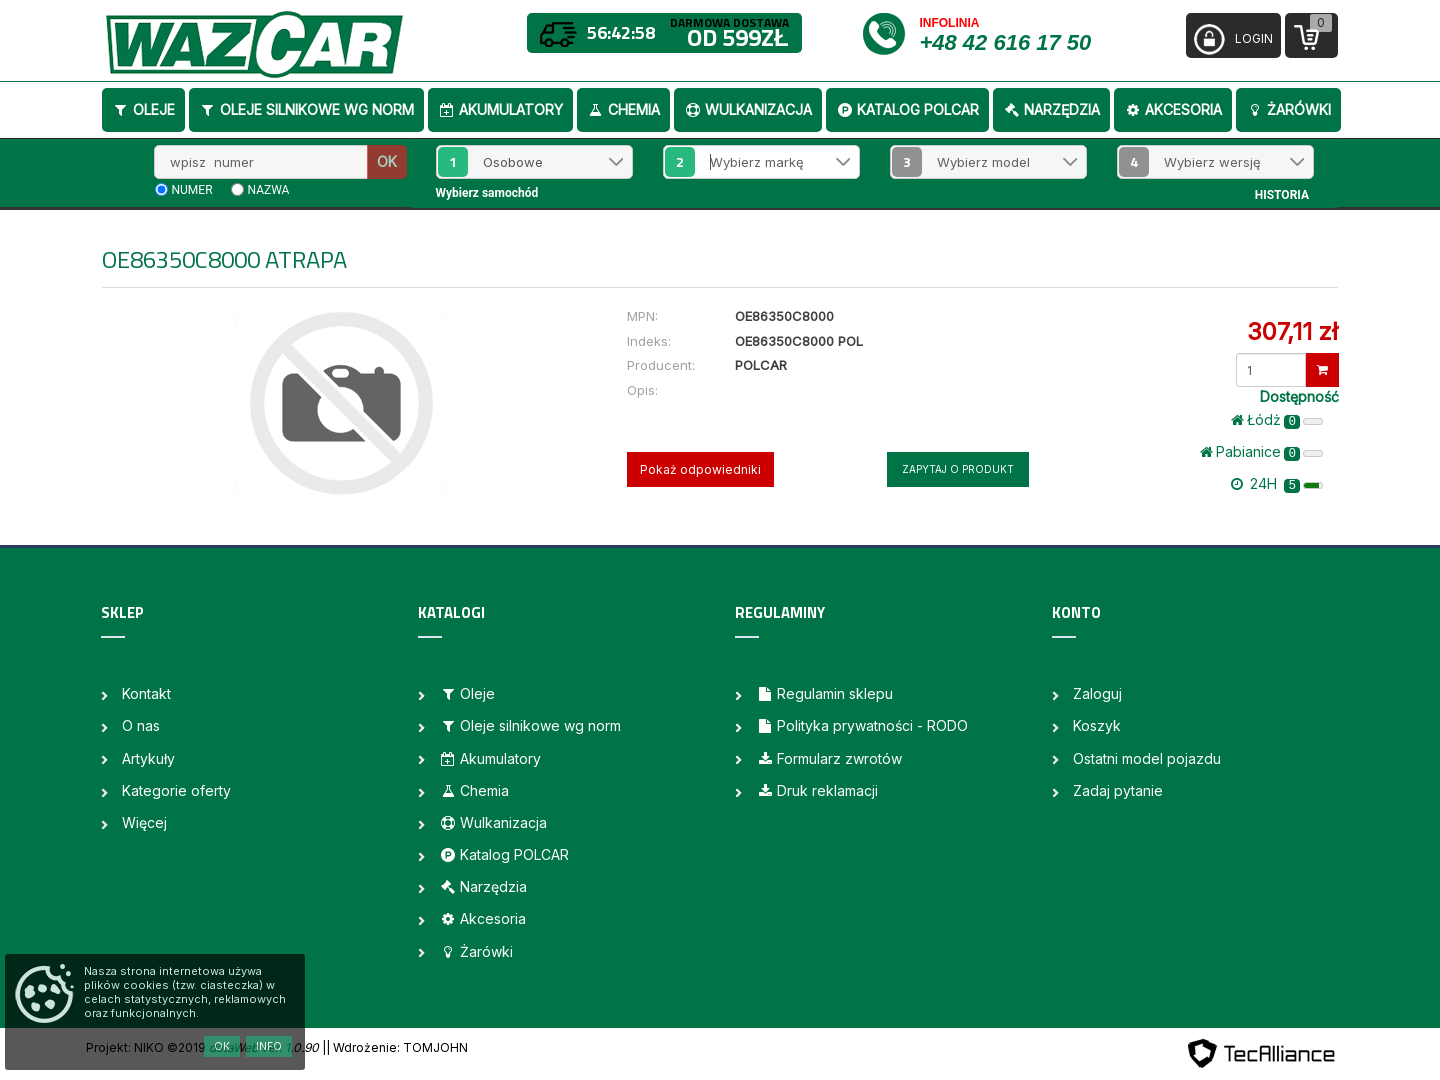 Image resolution: width=1440 pixels, height=1080 pixels. I want to click on Polityka prywatności - RODO, so click(862, 725).